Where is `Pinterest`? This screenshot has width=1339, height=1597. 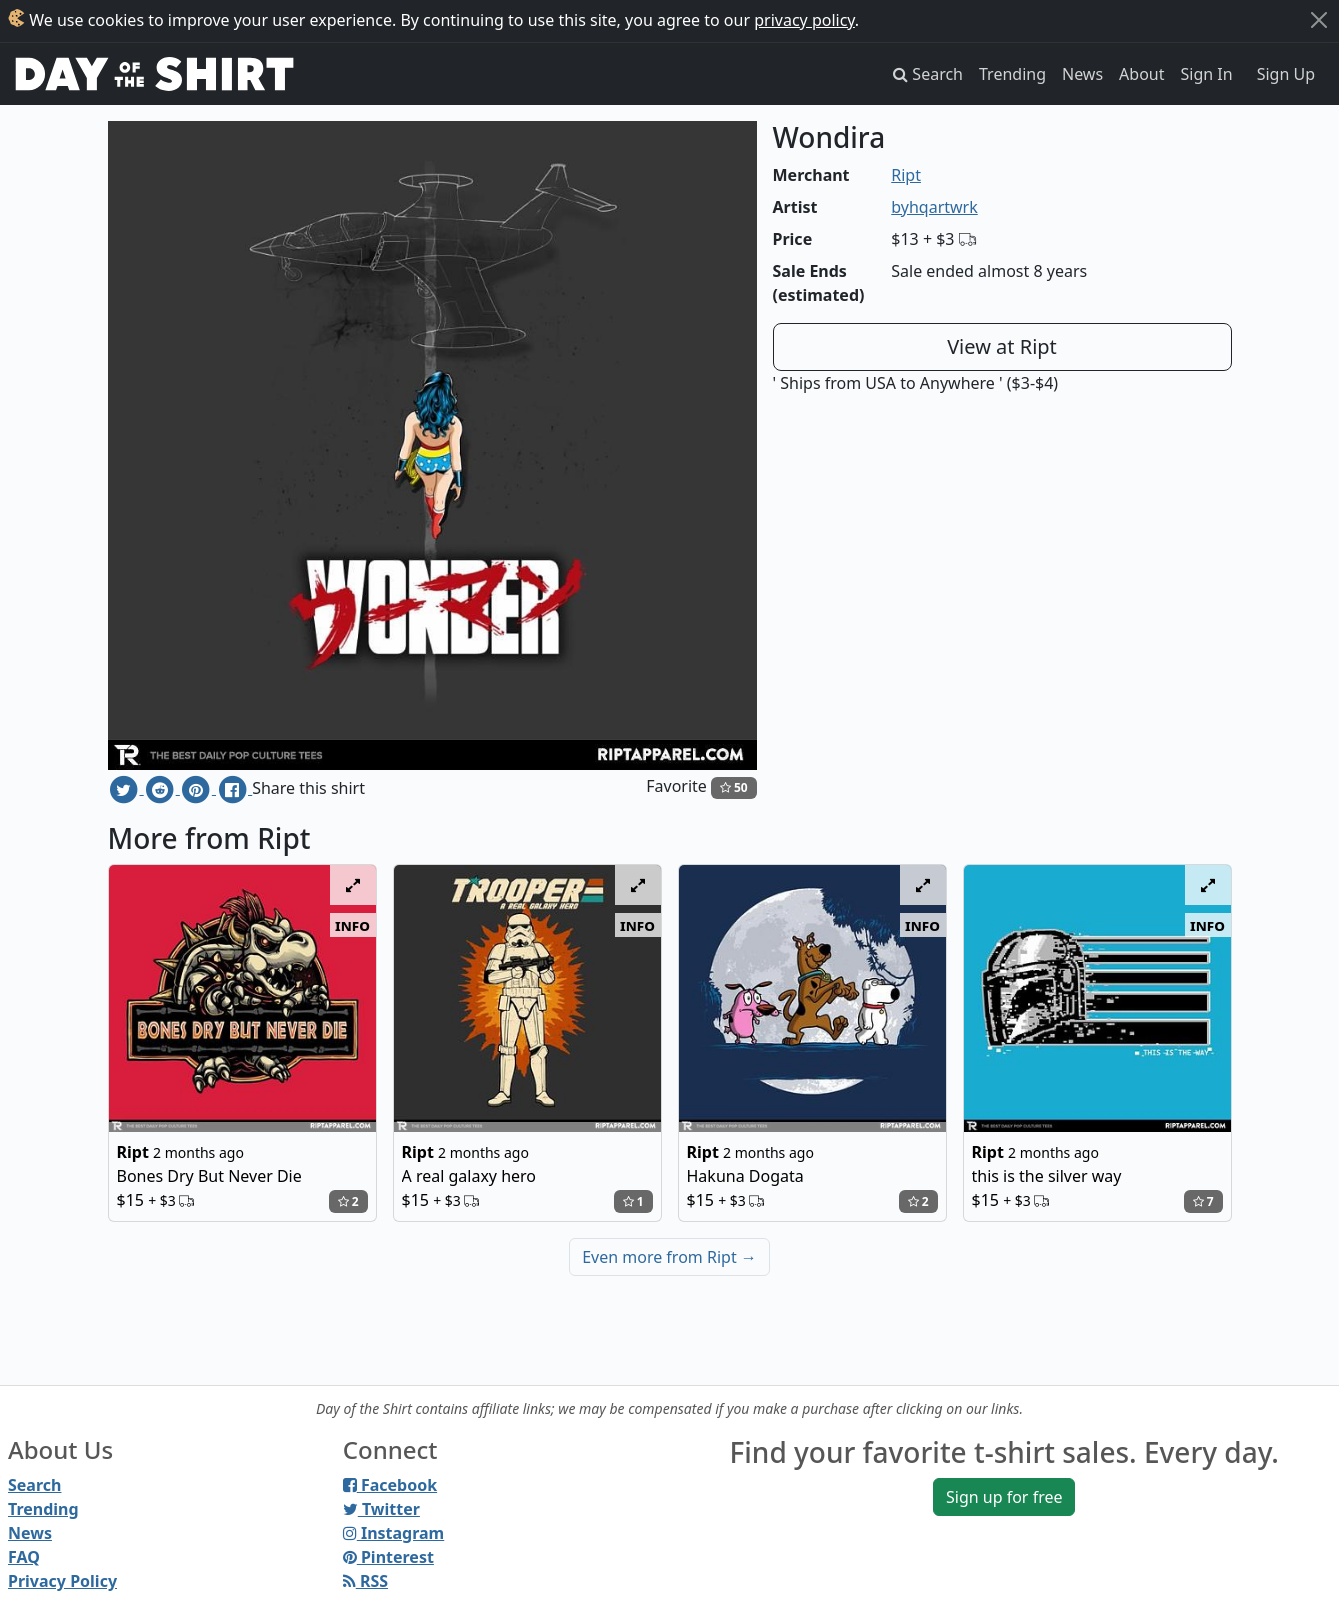 Pinterest is located at coordinates (388, 1557).